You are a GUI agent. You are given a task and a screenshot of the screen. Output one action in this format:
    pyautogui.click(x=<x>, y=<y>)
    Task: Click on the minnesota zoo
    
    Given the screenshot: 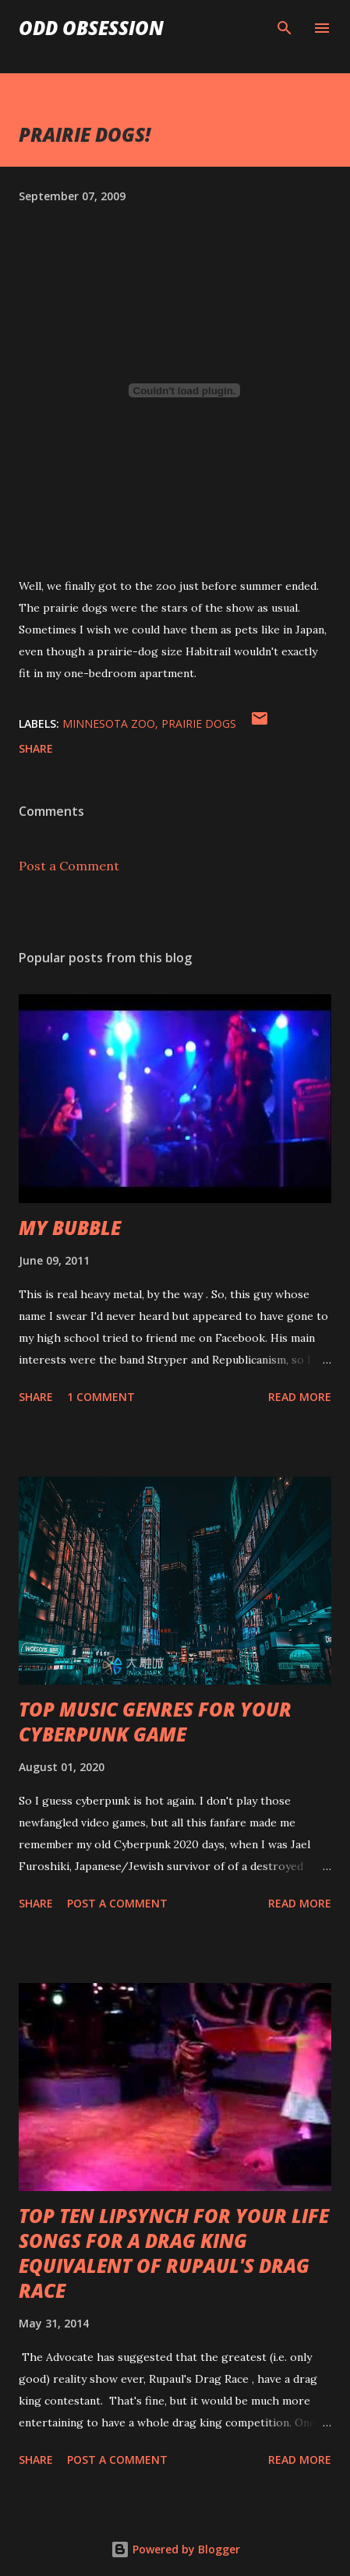 What is the action you would take?
    pyautogui.click(x=108, y=723)
    